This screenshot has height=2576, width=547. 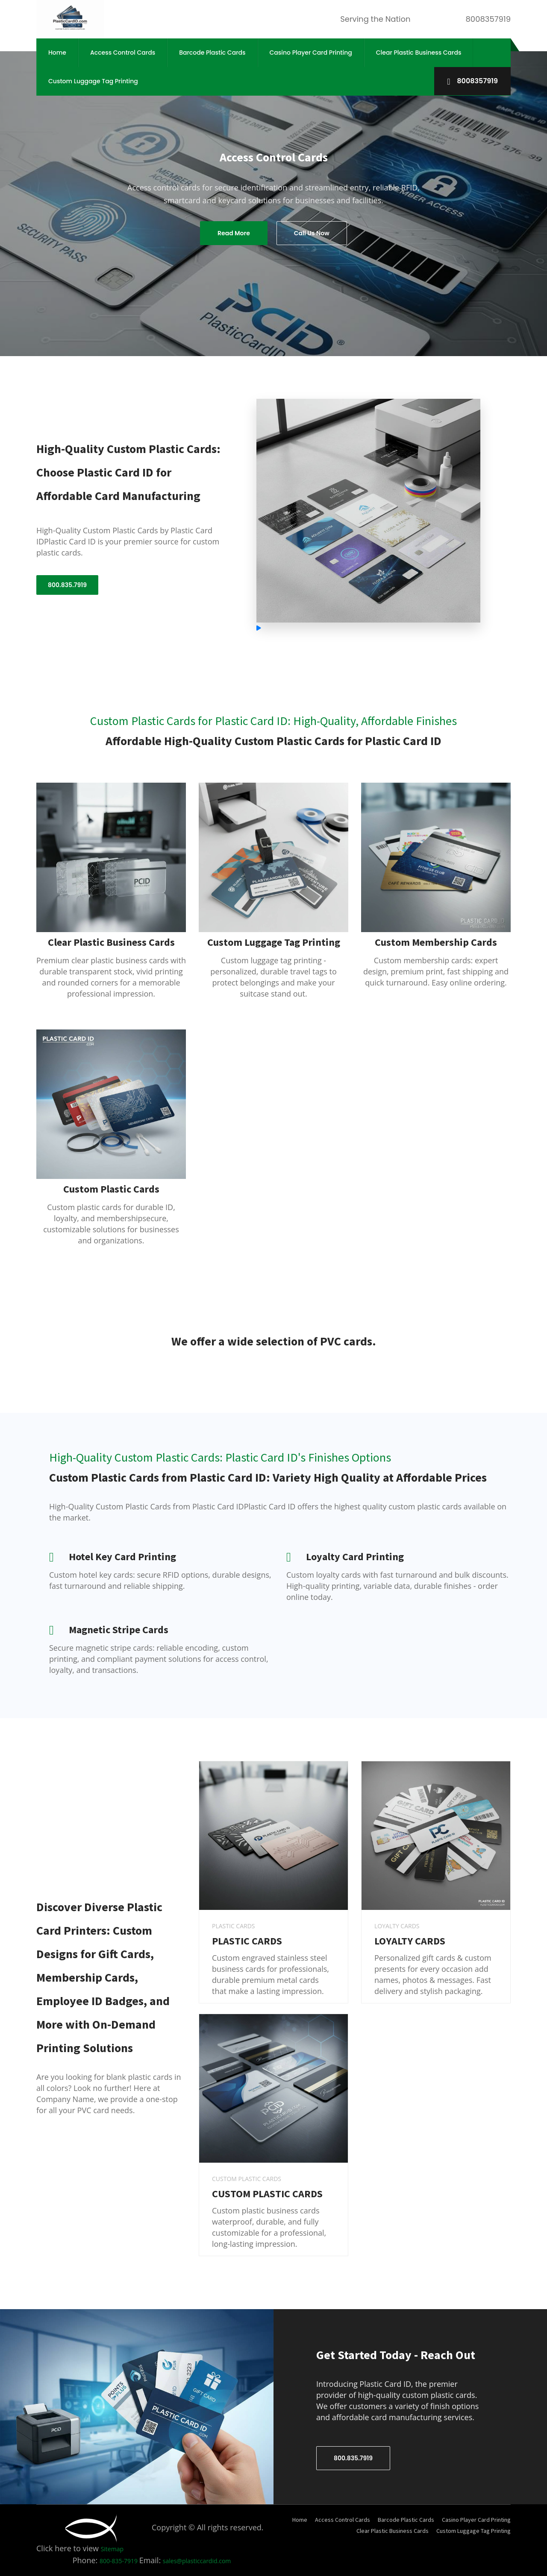 I want to click on Casino Player Card Printing, so click(x=311, y=52).